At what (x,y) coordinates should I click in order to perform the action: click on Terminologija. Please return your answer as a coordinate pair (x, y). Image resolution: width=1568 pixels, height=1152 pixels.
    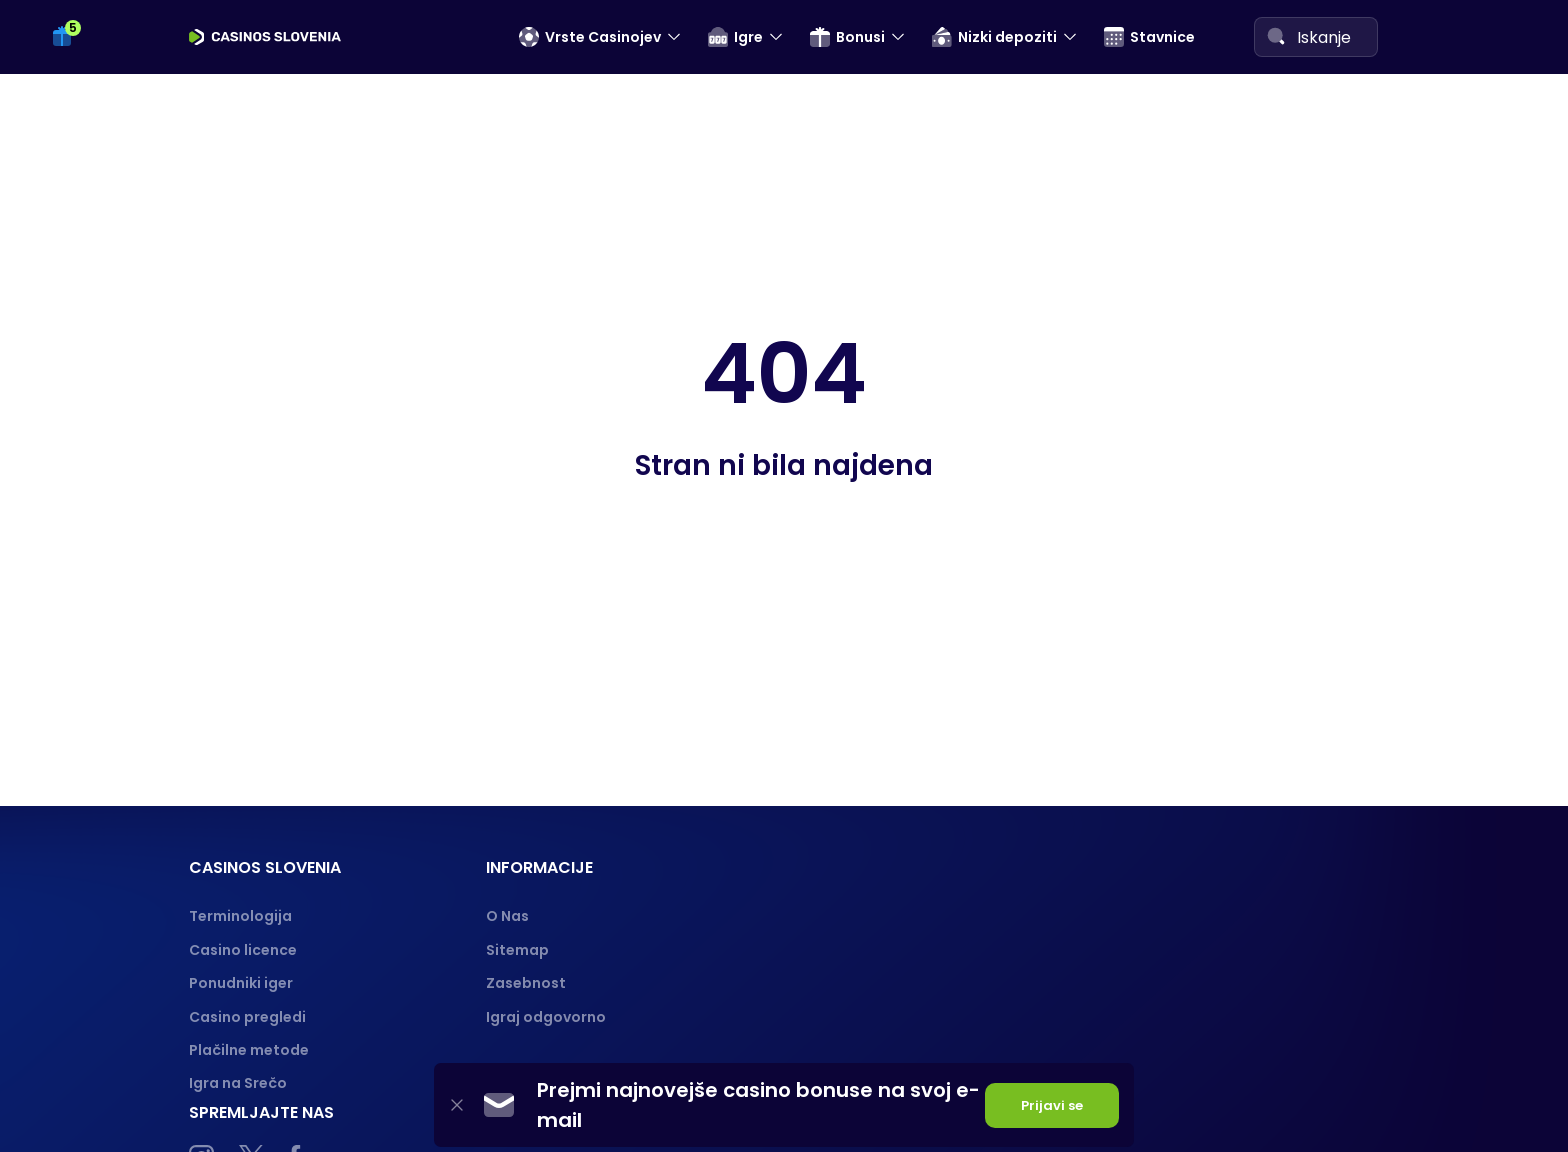
    Looking at the image, I should click on (240, 916).